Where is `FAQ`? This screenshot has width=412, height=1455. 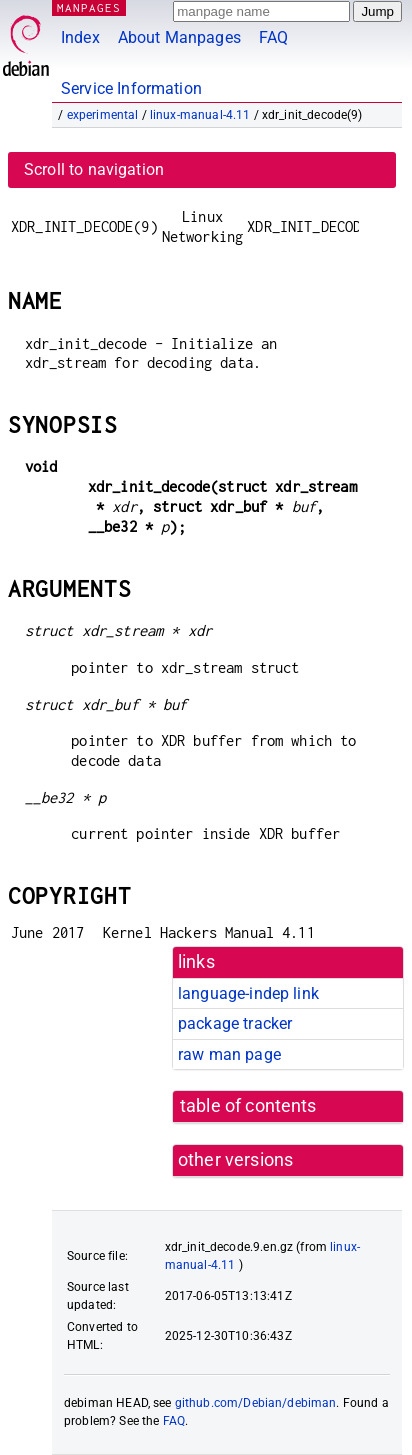 FAQ is located at coordinates (273, 37).